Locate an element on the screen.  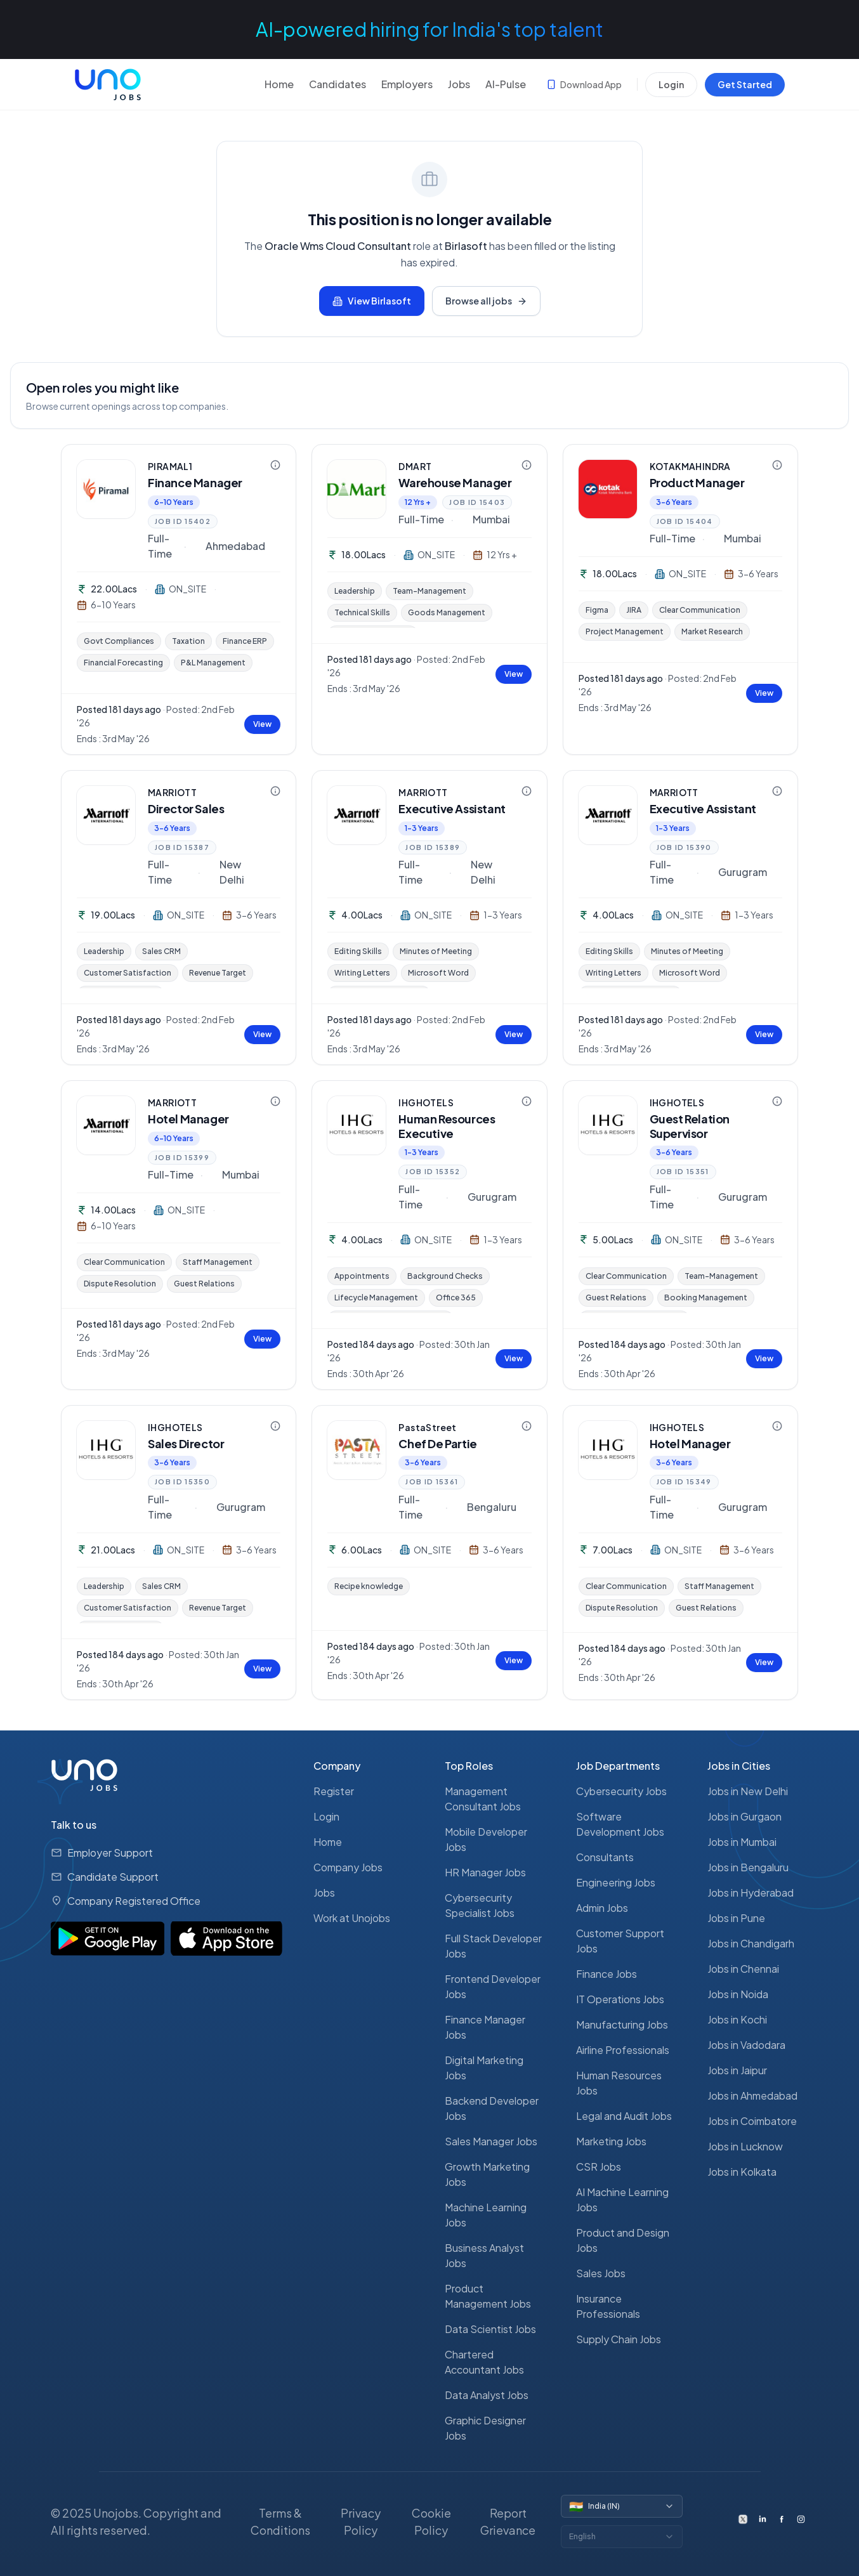
Airline Professionals is located at coordinates (622, 2049).